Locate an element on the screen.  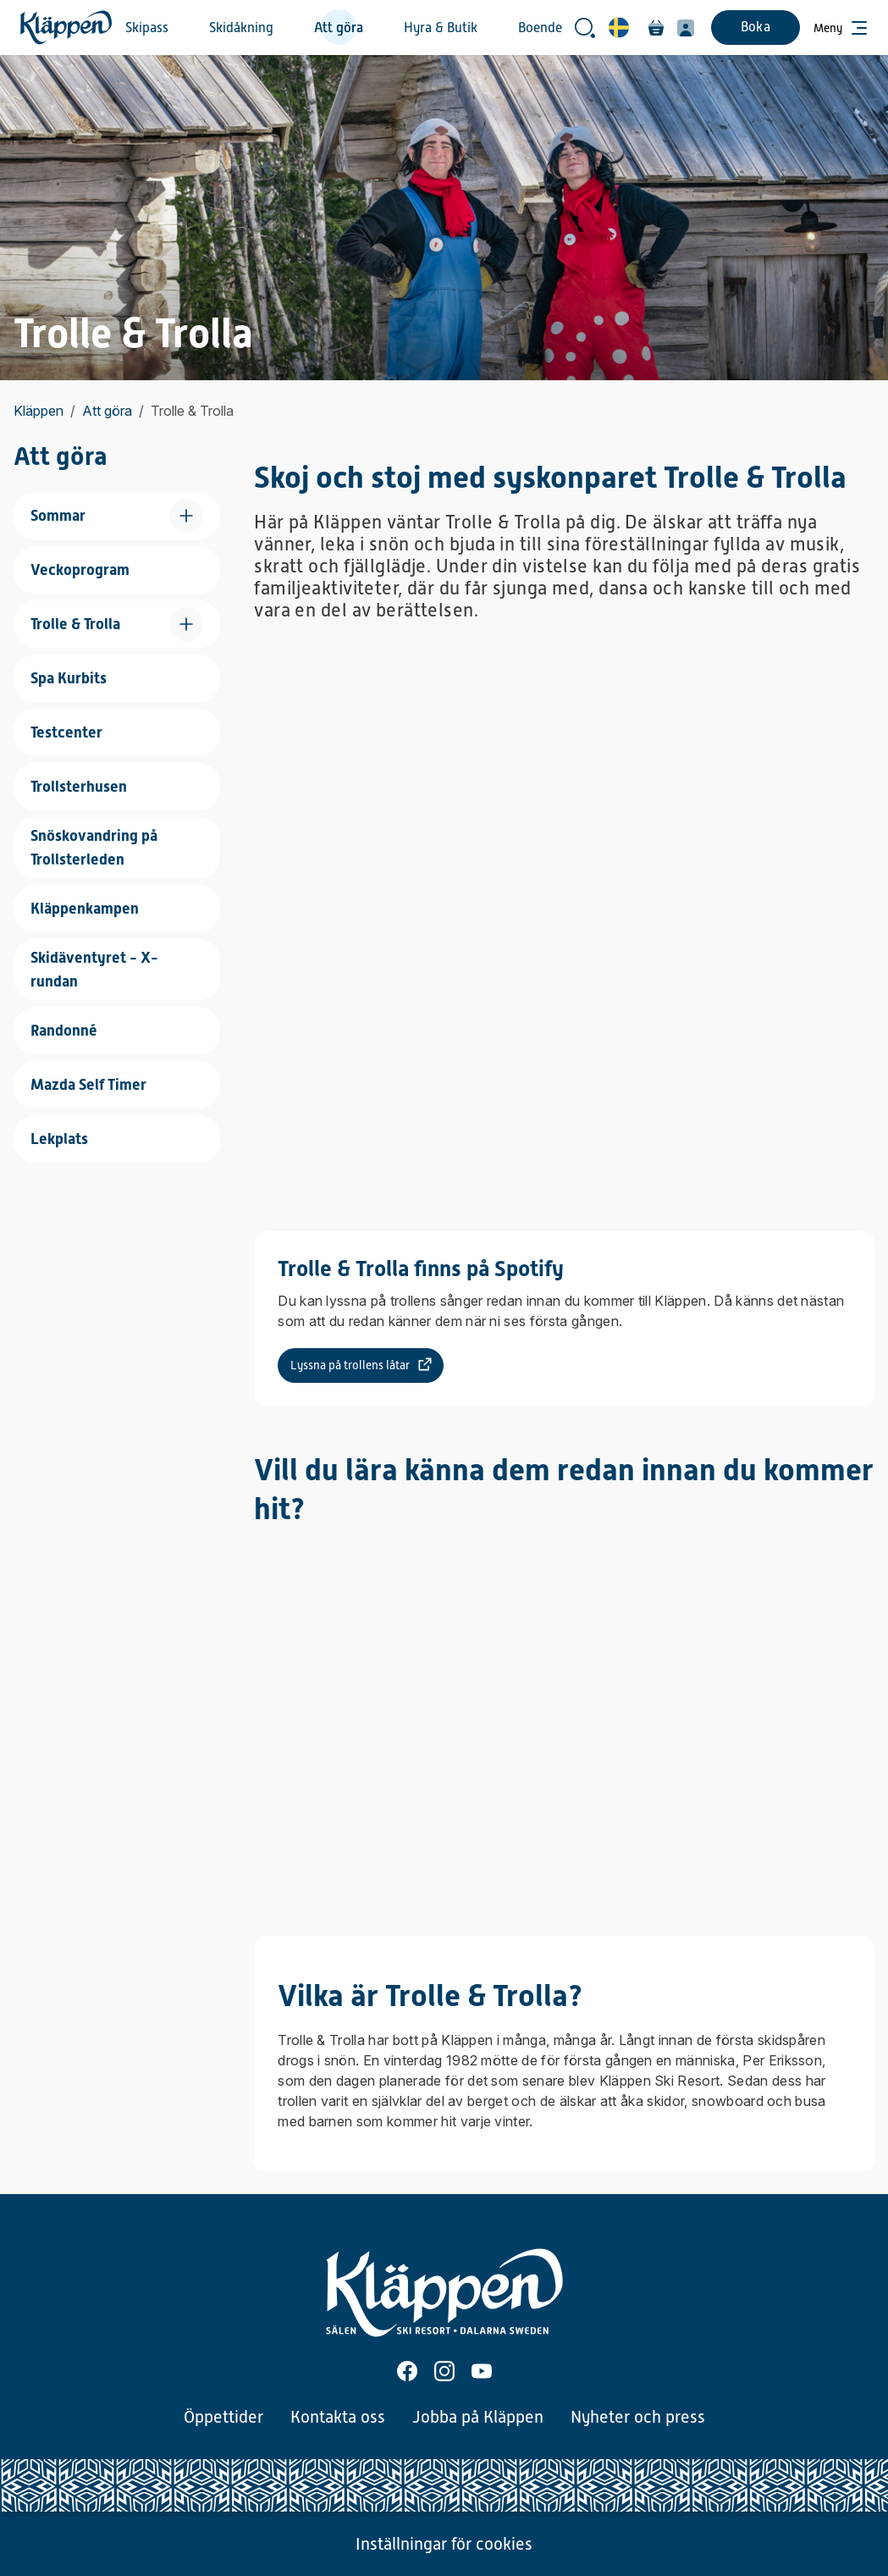
Trollsterhusen is located at coordinates (78, 786).